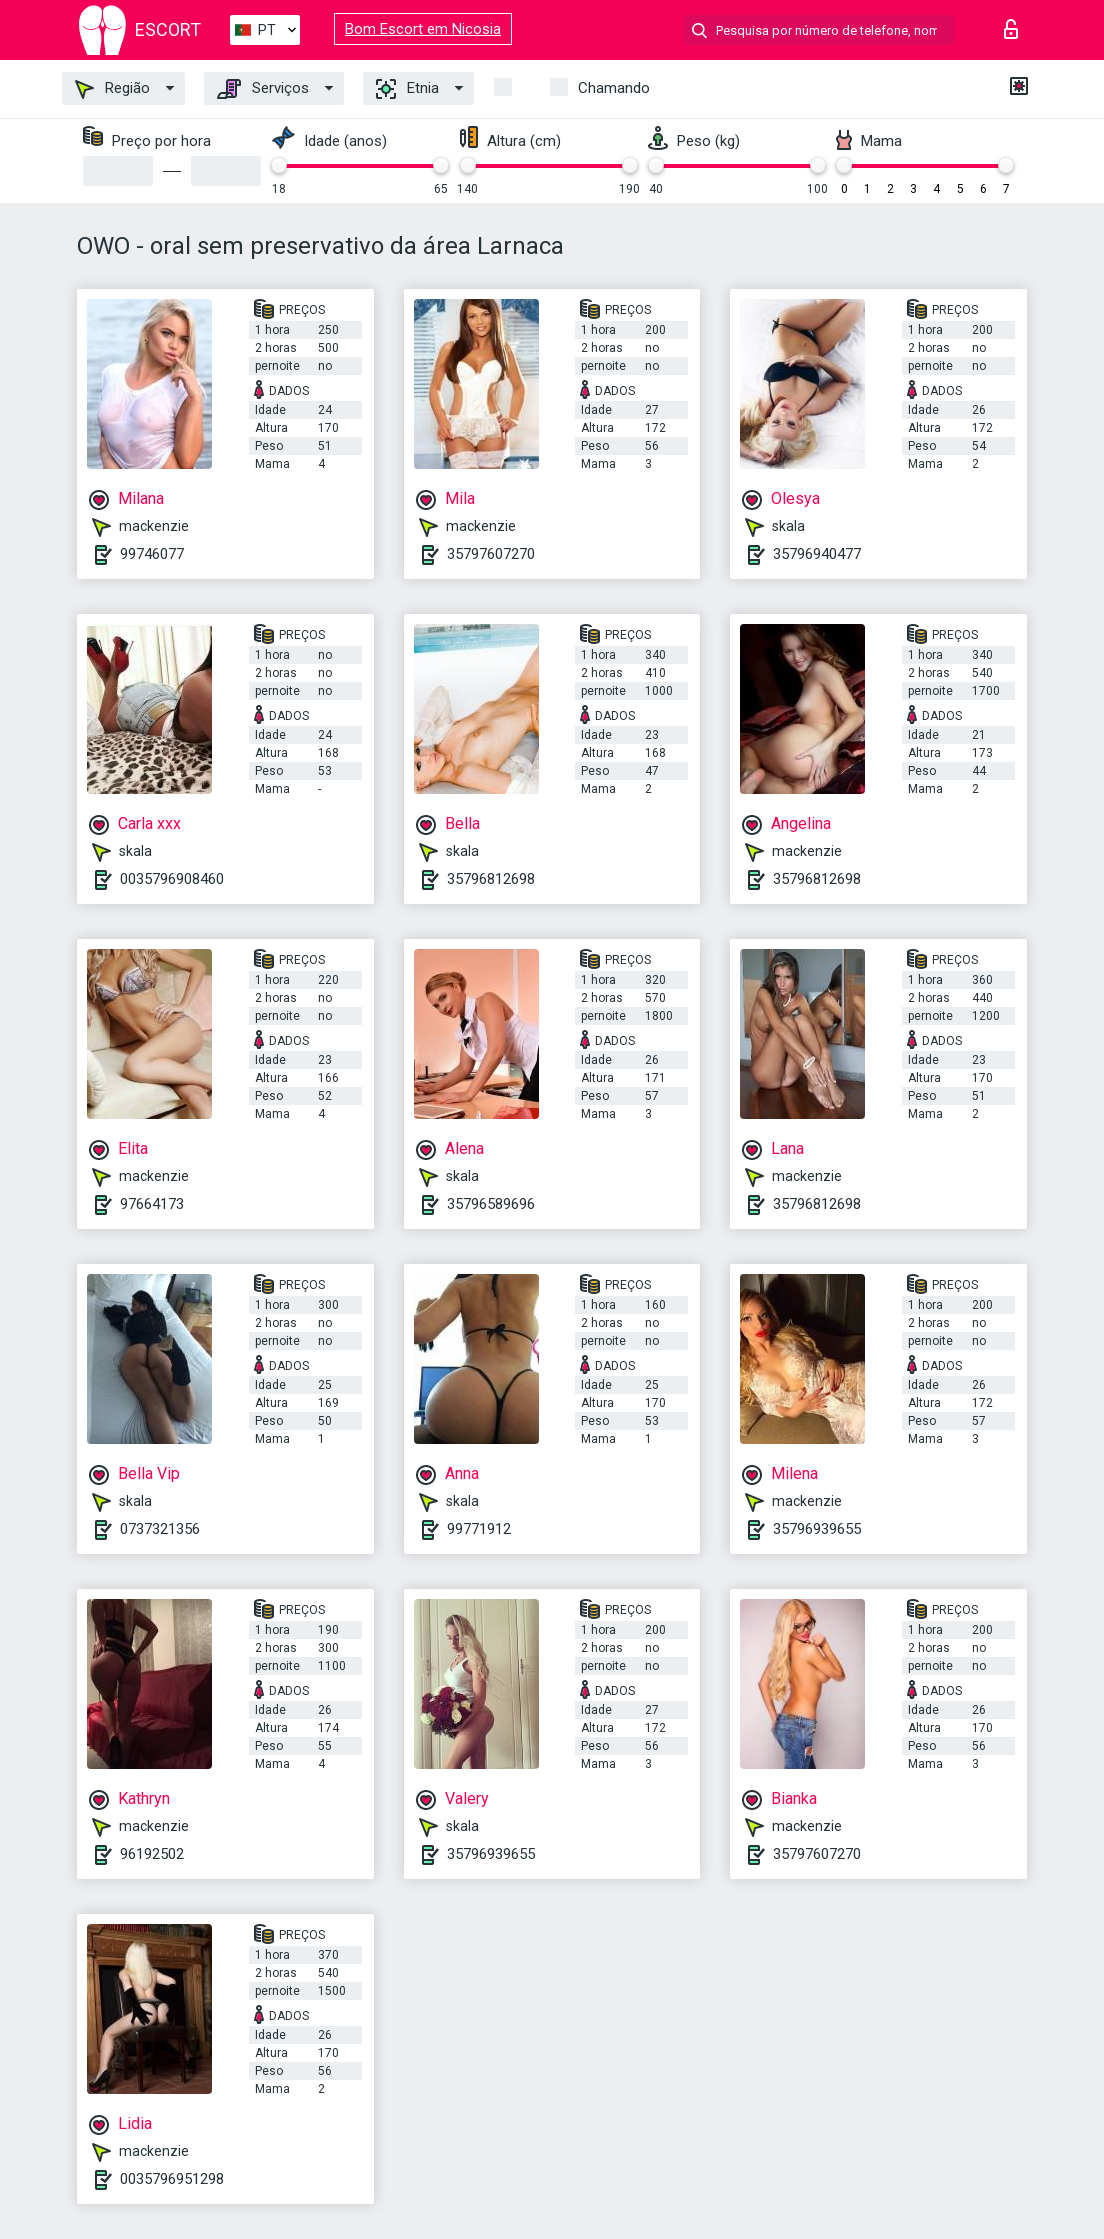 The height and width of the screenshot is (2239, 1104). What do you see at coordinates (491, 879) in the screenshot?
I see `35796812698` at bounding box center [491, 879].